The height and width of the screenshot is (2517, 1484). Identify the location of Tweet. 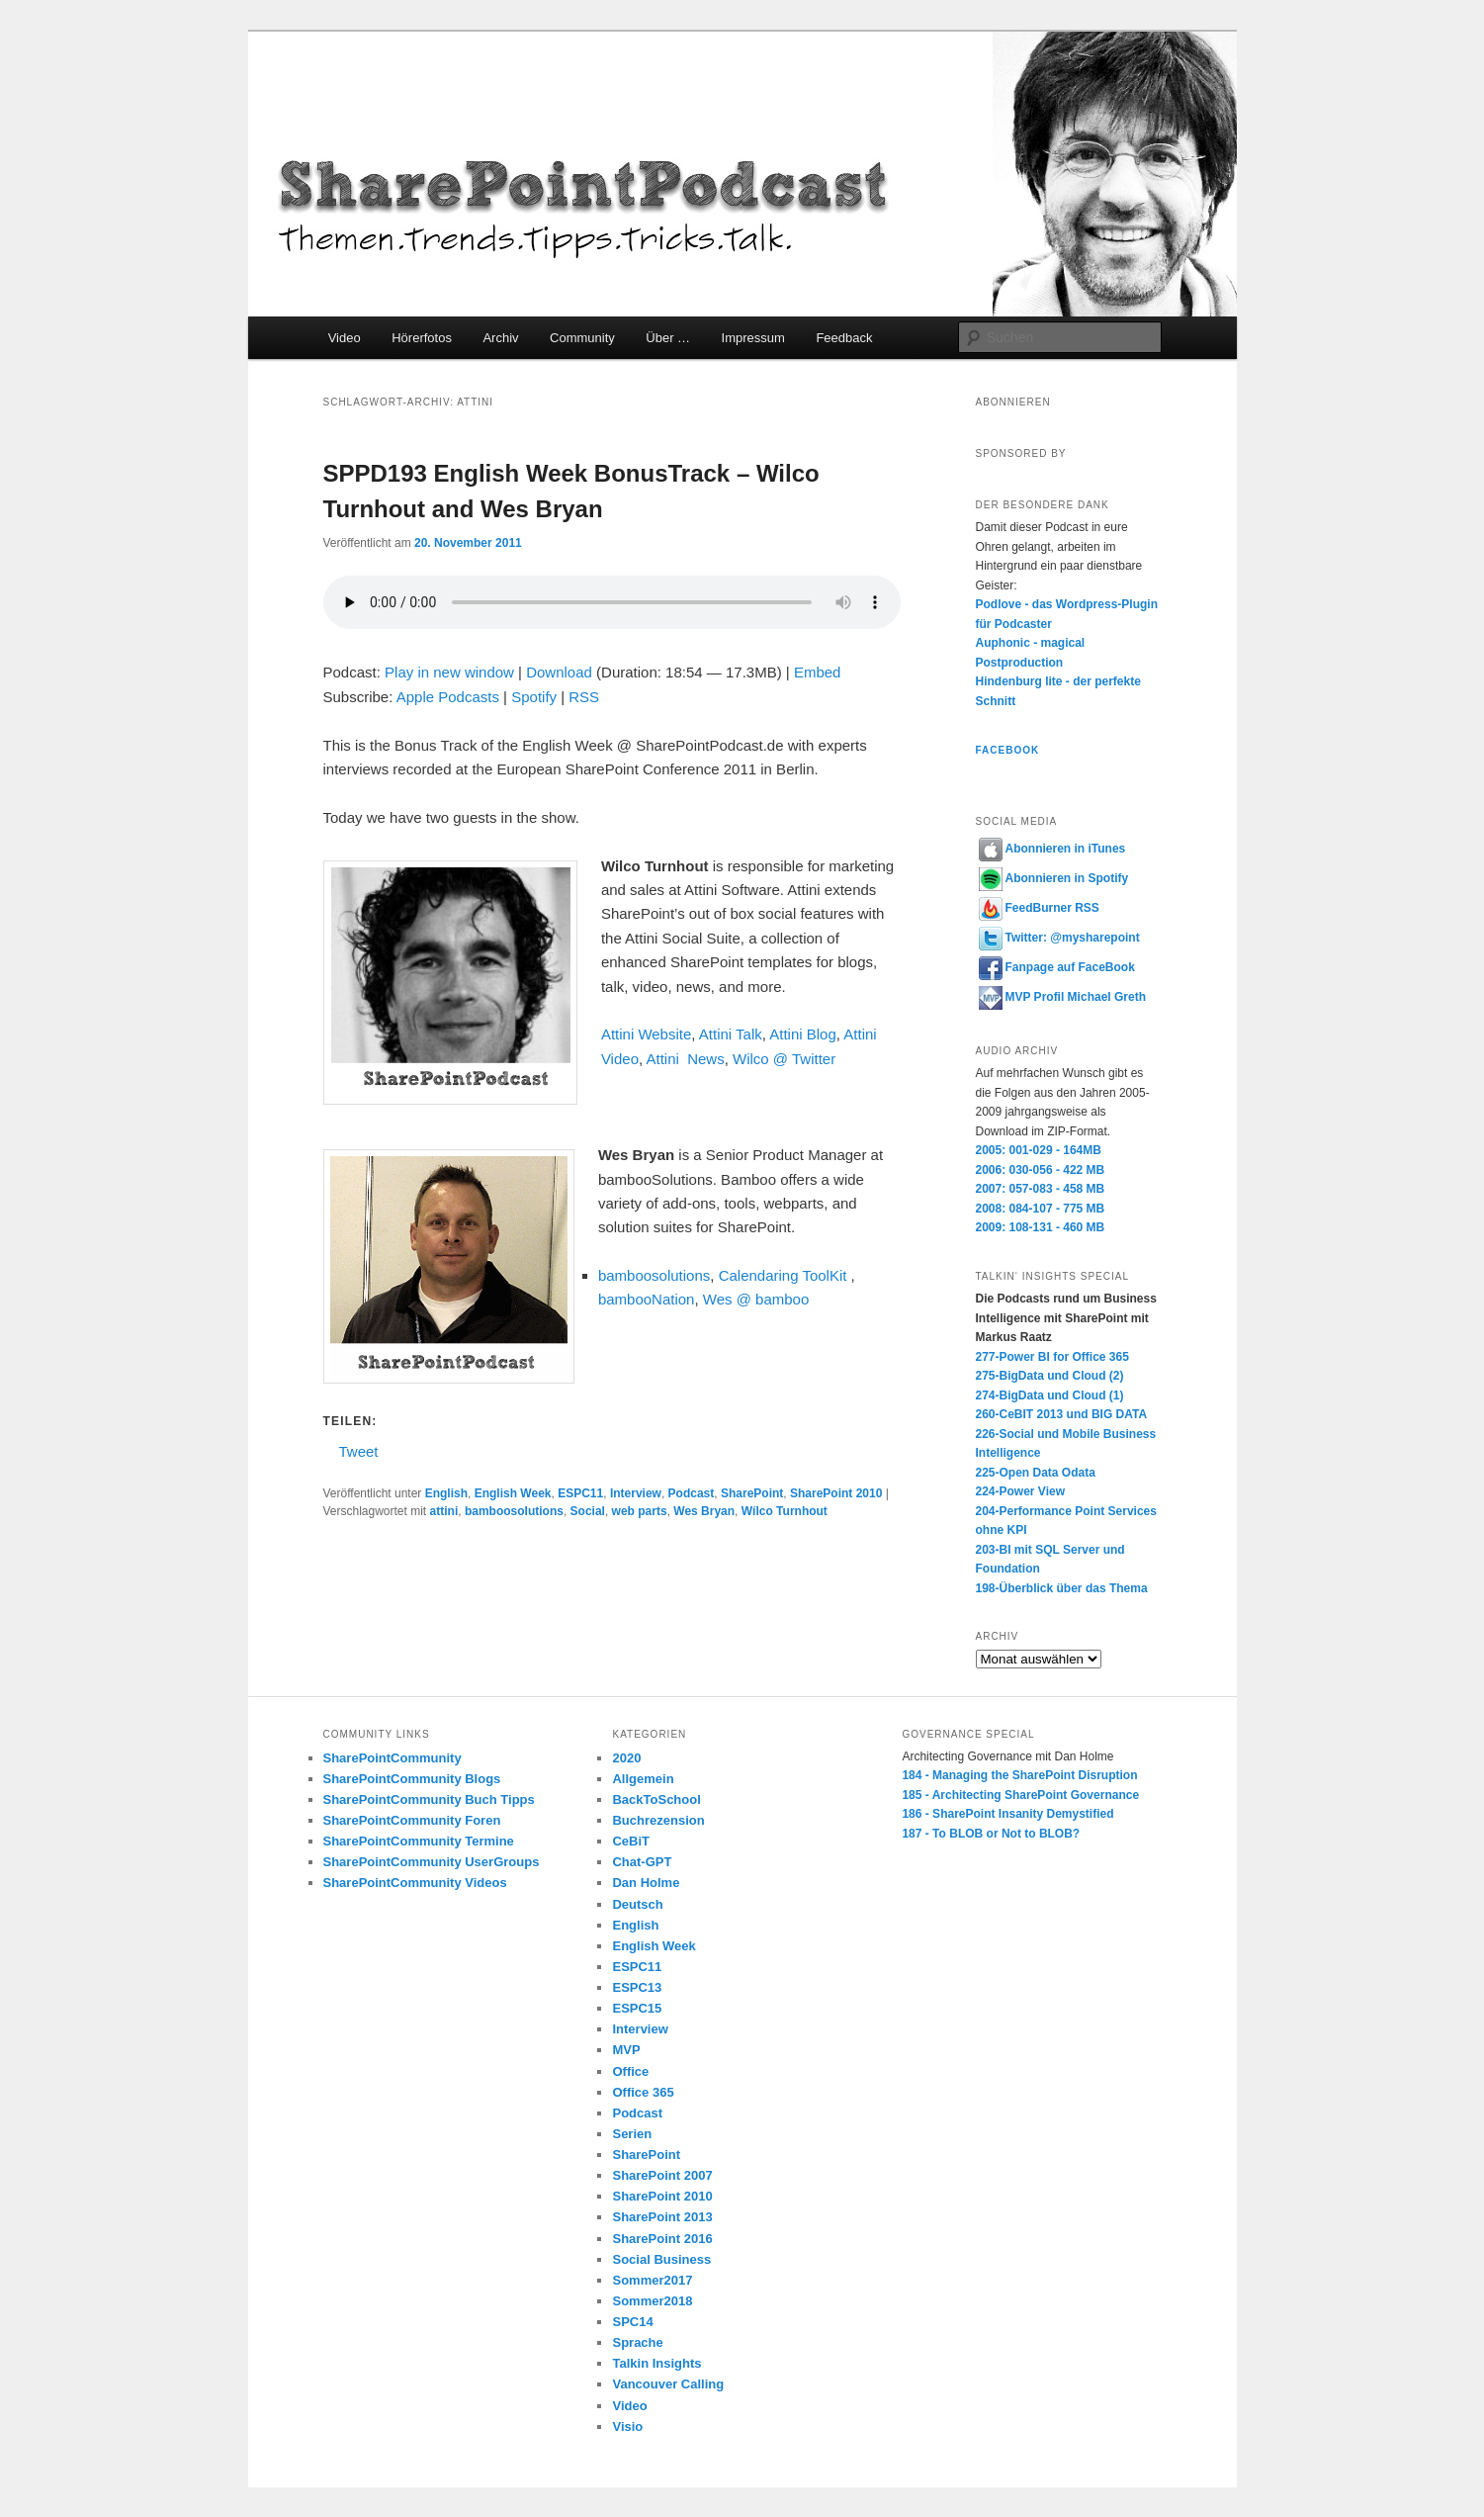
(359, 1450).